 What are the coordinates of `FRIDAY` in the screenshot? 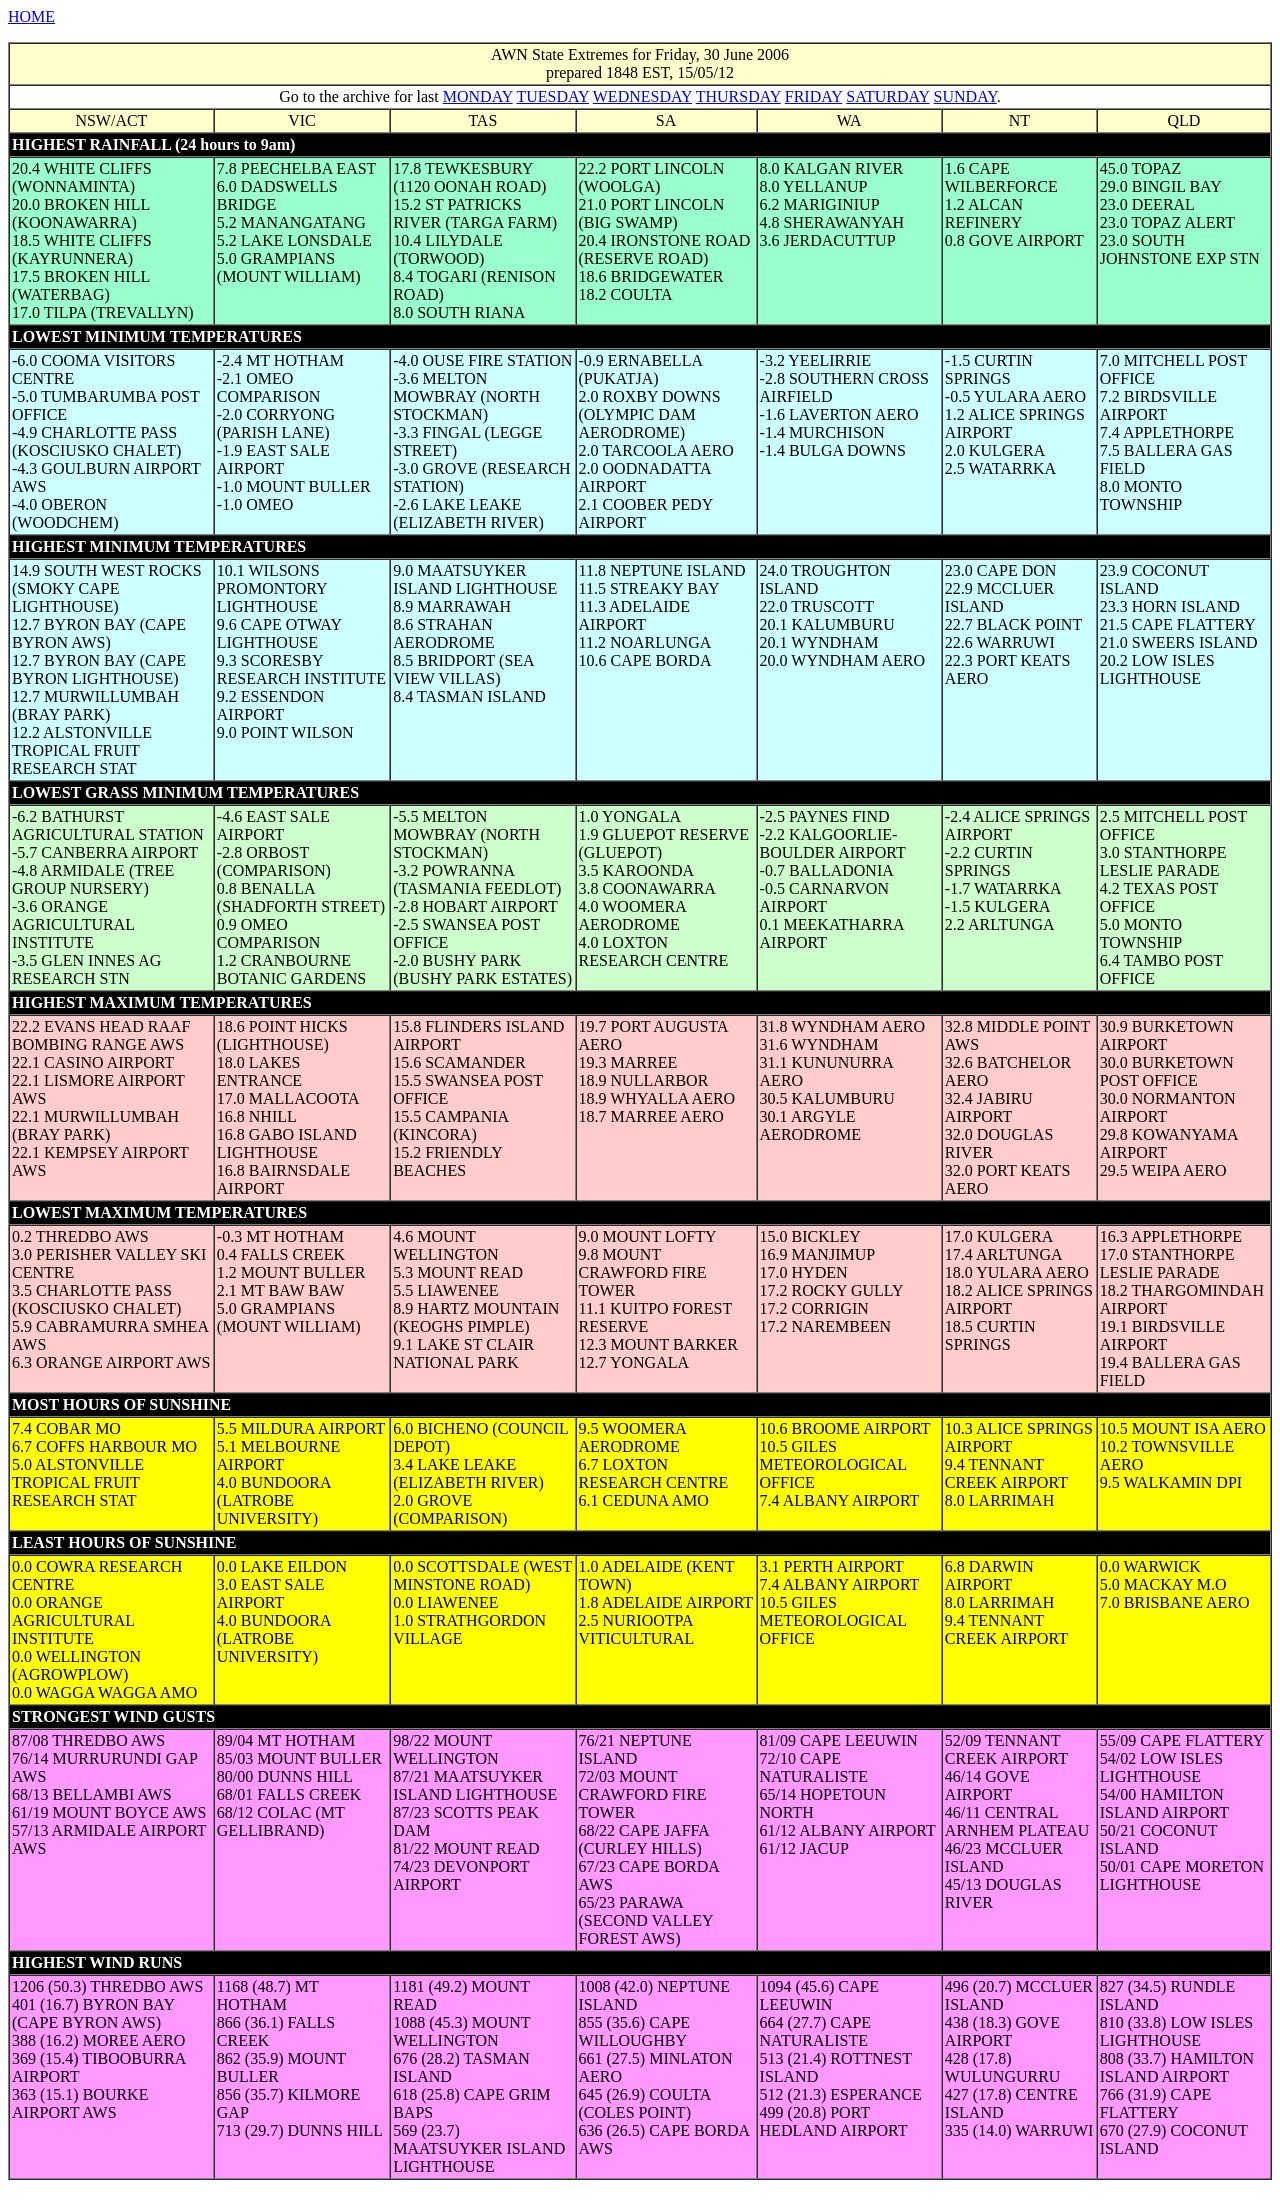 It's located at (814, 96).